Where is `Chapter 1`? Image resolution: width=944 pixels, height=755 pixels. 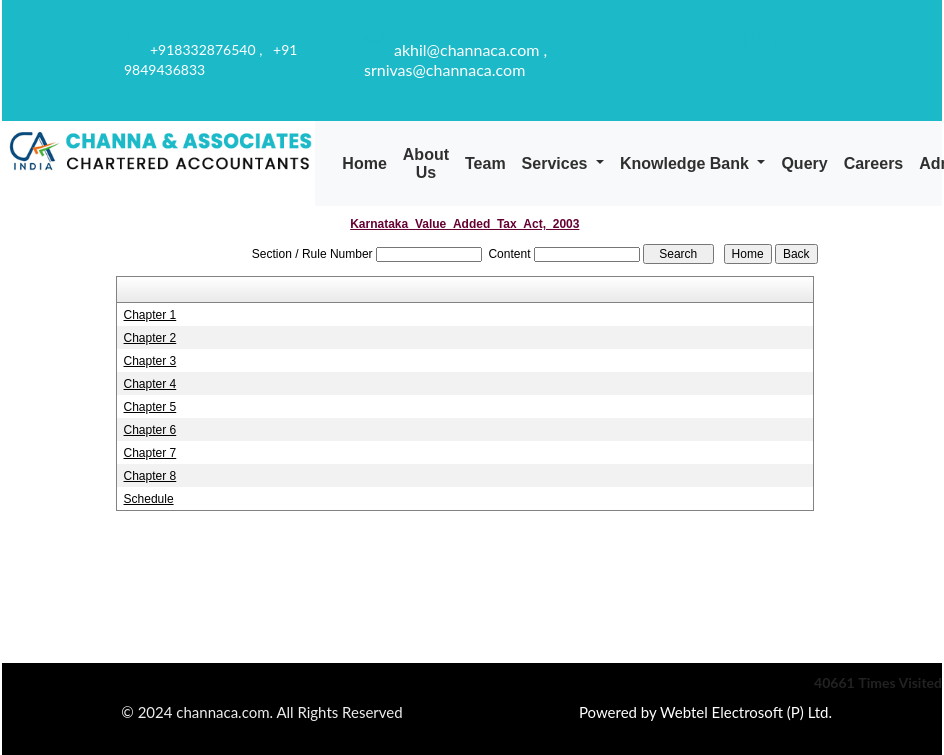 Chapter 1 is located at coordinates (150, 315).